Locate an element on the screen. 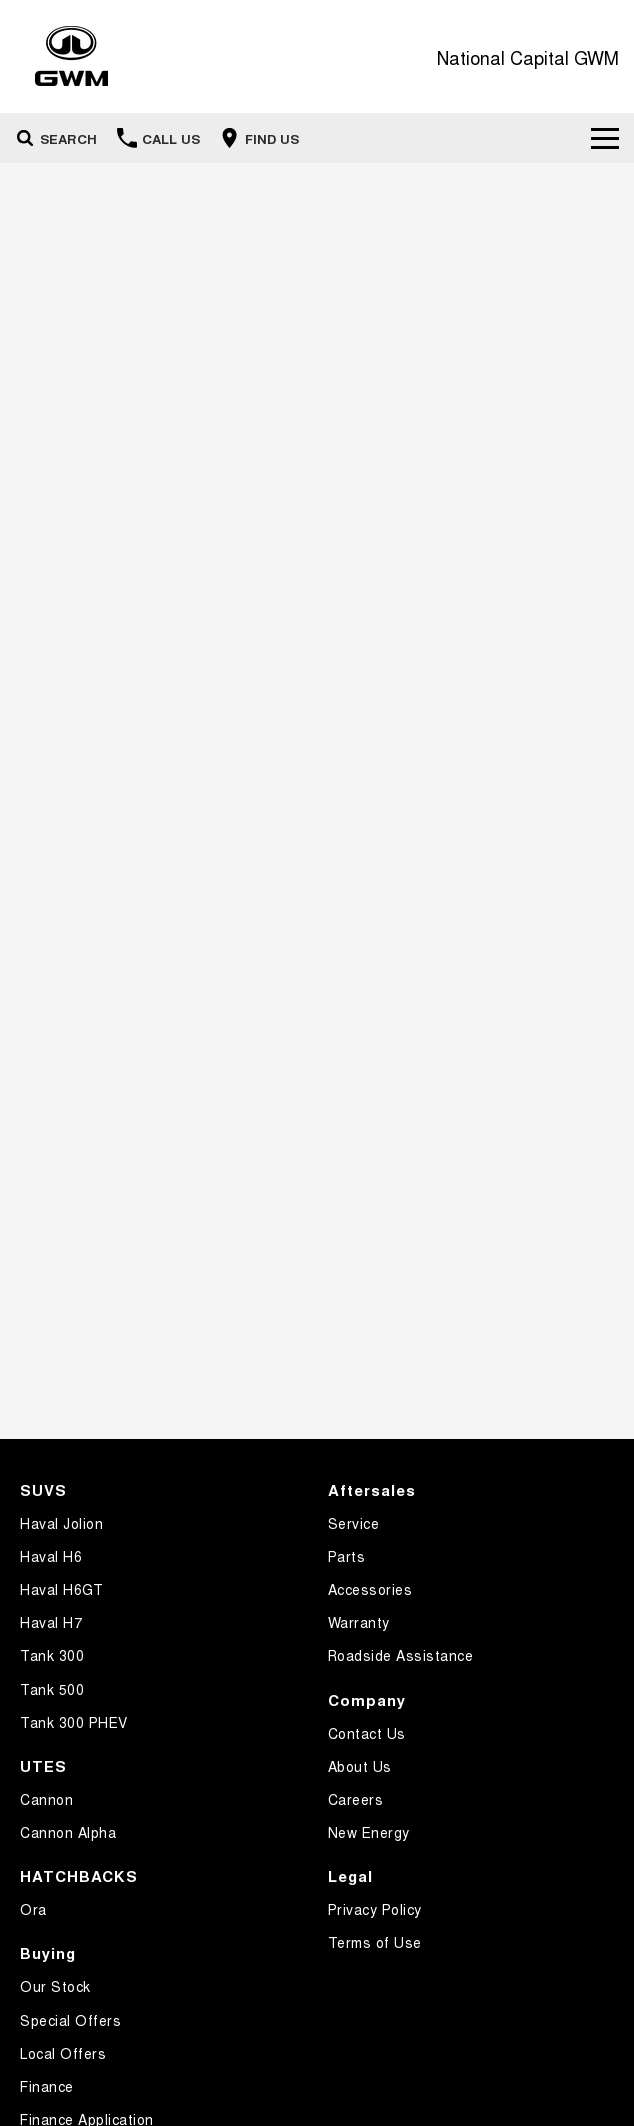 The height and width of the screenshot is (2126, 634). Ora is located at coordinates (33, 1909).